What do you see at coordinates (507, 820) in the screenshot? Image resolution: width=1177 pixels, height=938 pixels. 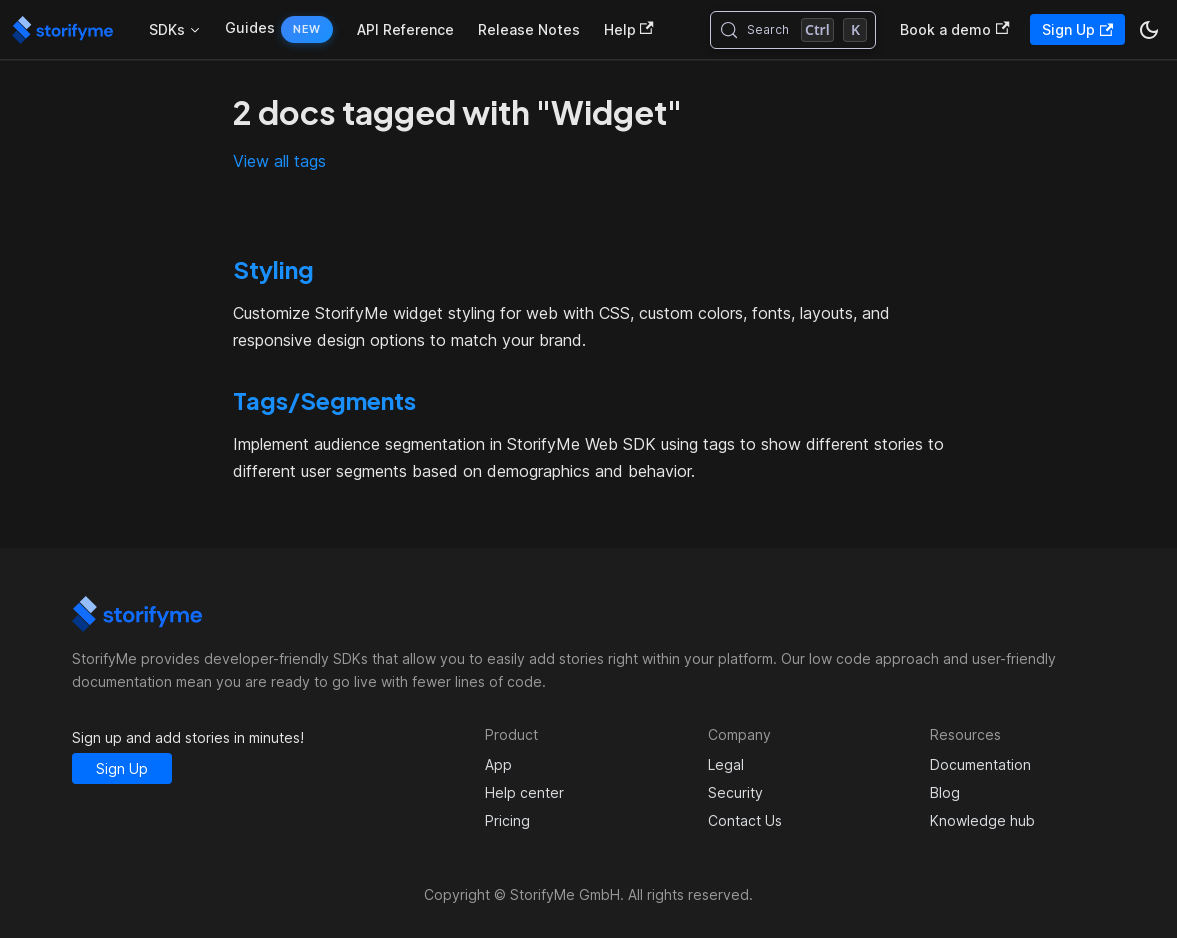 I see `Pricing` at bounding box center [507, 820].